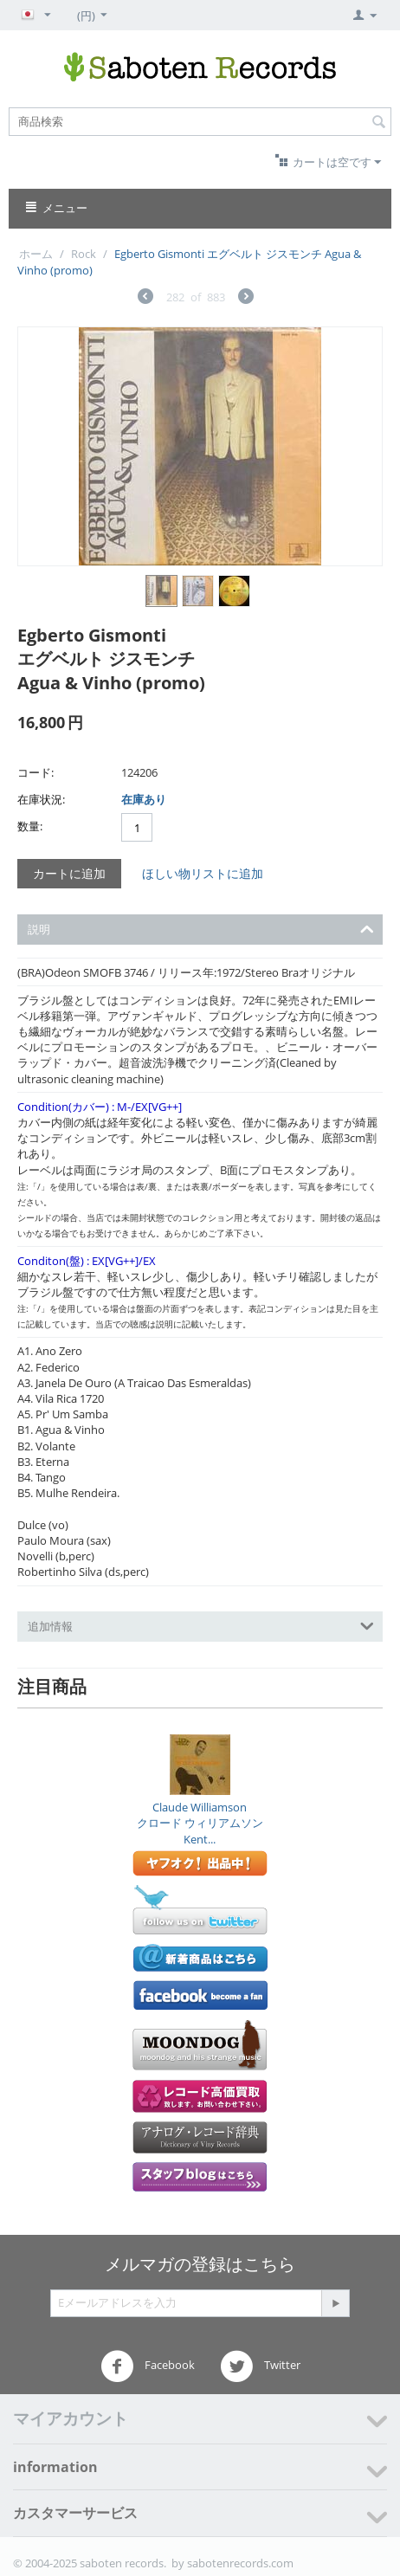  I want to click on Claude Williamsonクロード ウィリアムソンKent..., so click(200, 1823).